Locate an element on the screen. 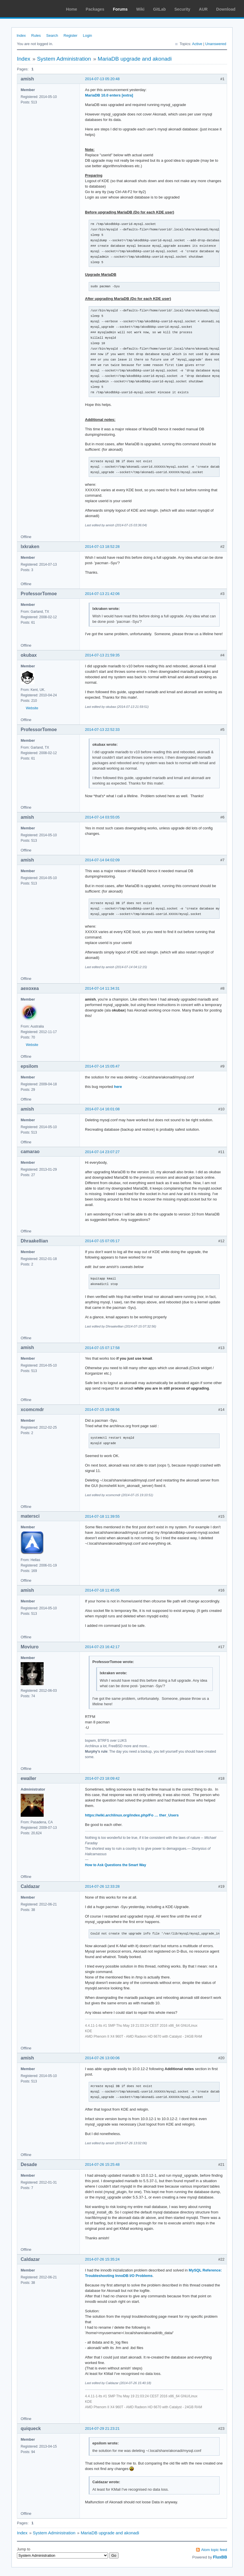 The height and width of the screenshot is (2576, 244). Active is located at coordinates (197, 44).